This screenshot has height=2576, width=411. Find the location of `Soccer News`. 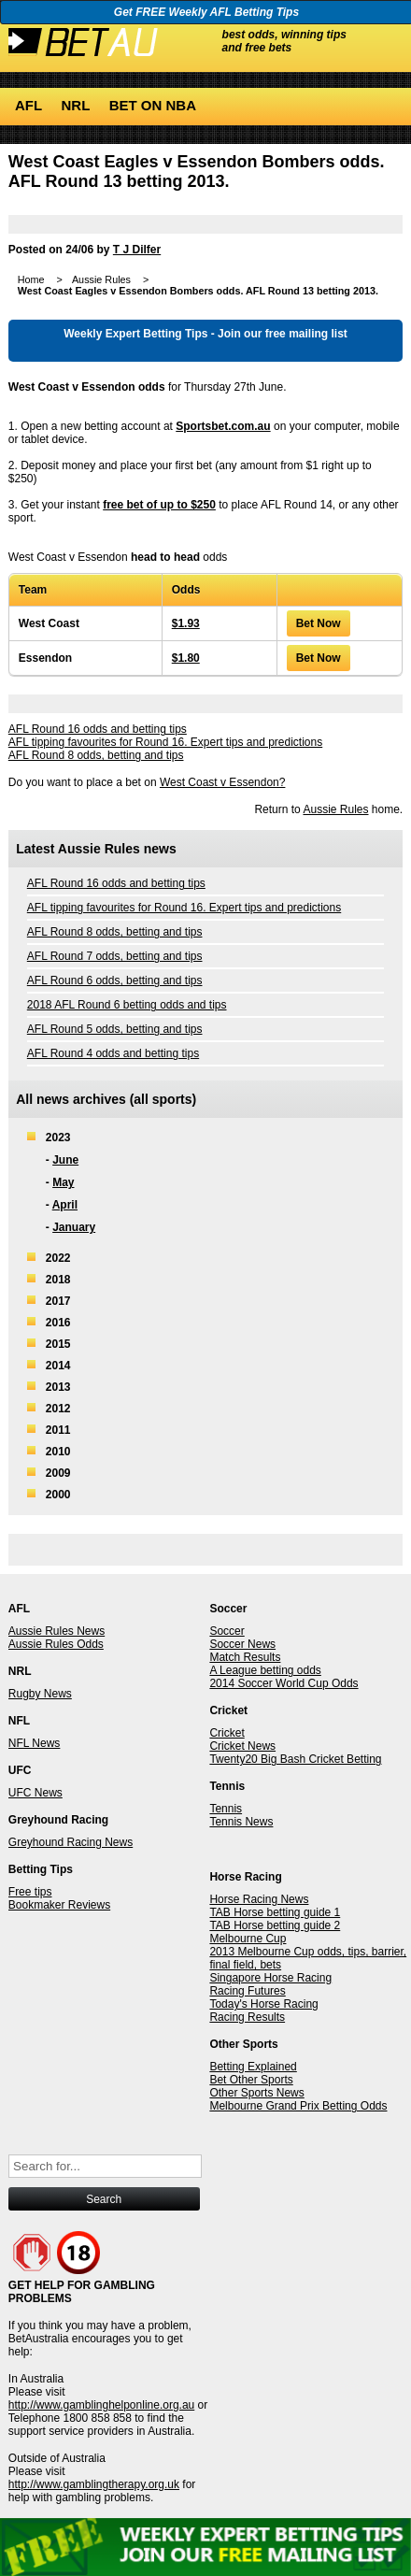

Soccer News is located at coordinates (242, 1644).